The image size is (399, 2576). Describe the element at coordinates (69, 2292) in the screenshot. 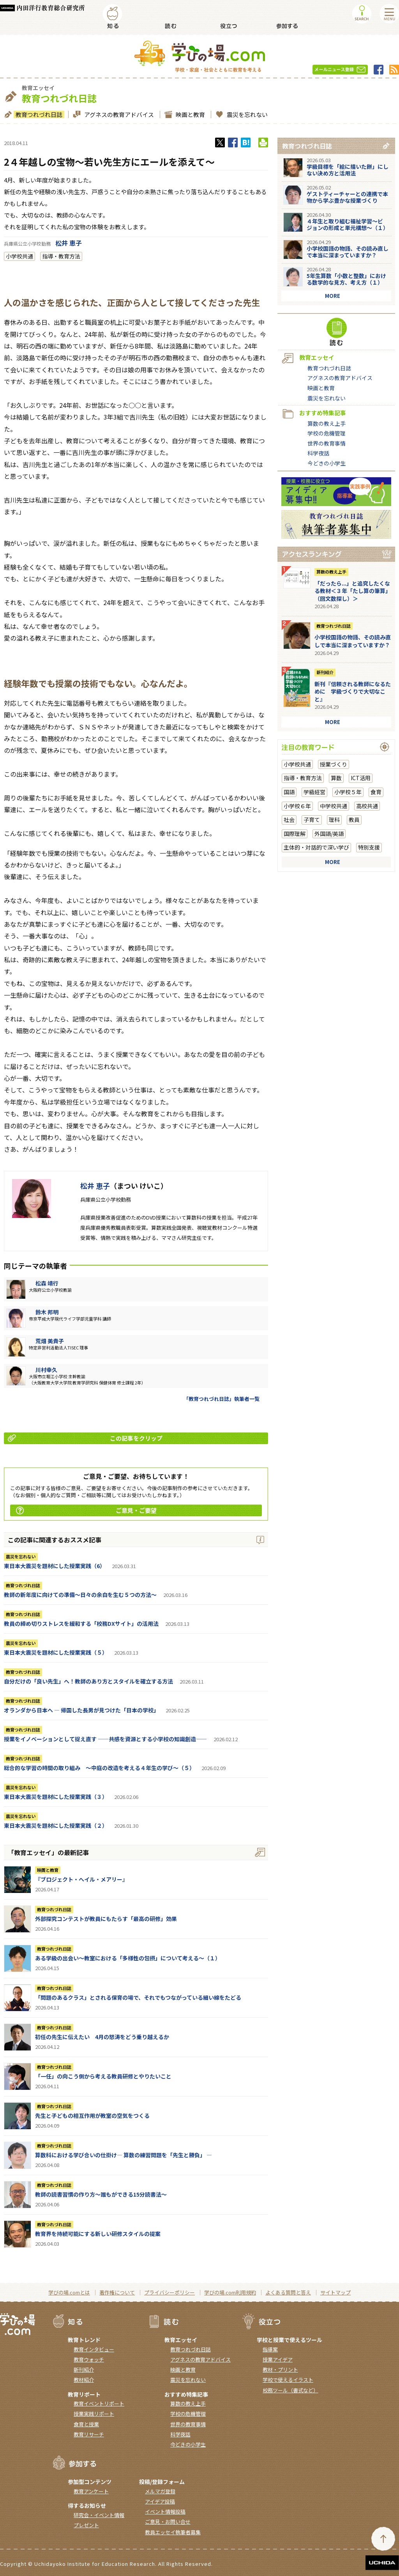

I see `学びの場.comとは` at that location.